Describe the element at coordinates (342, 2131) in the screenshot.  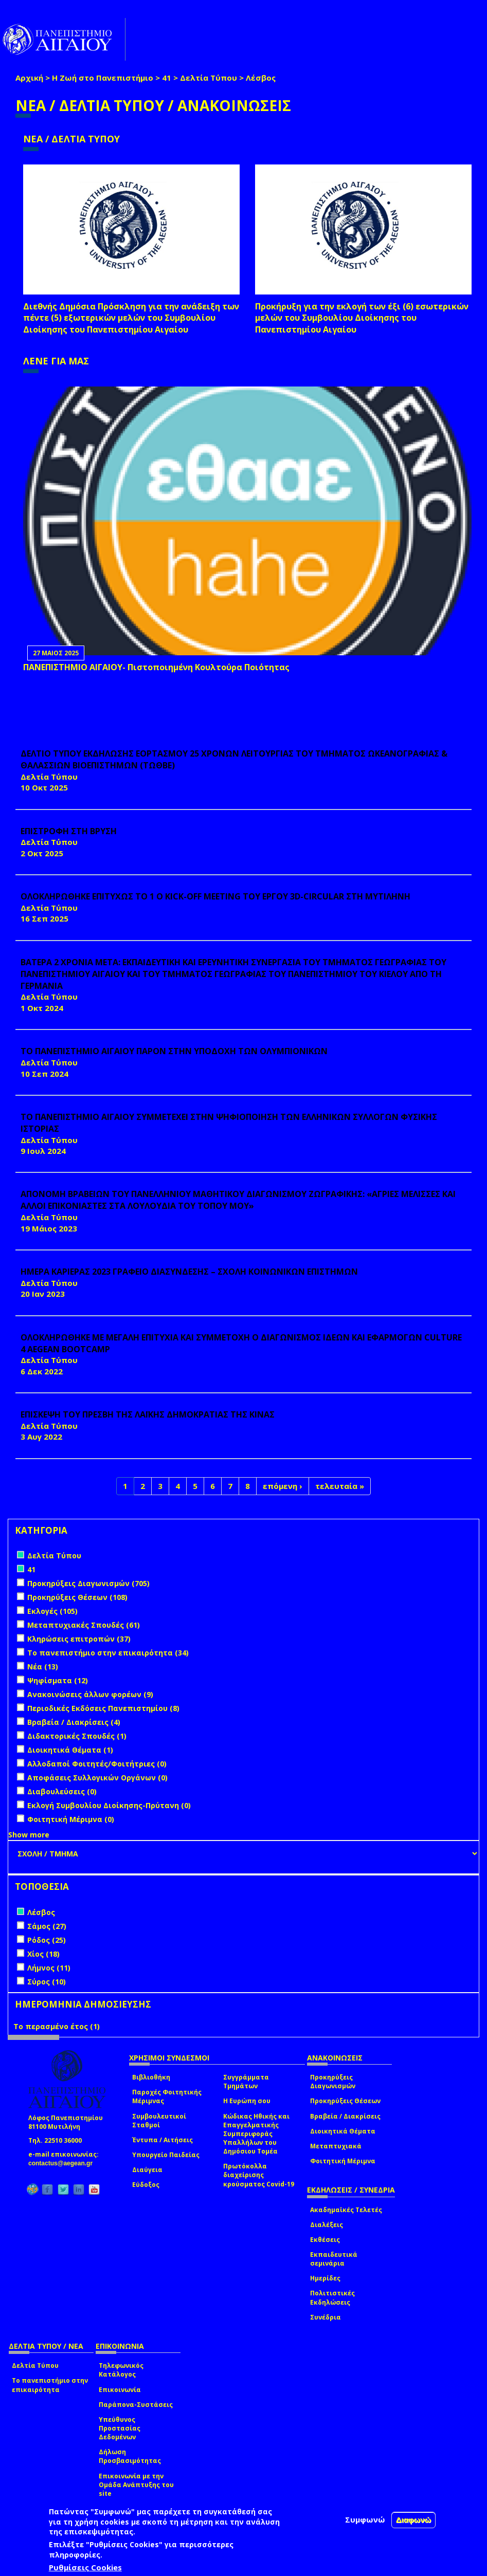
I see `Διοικητικά Θέματα` at that location.